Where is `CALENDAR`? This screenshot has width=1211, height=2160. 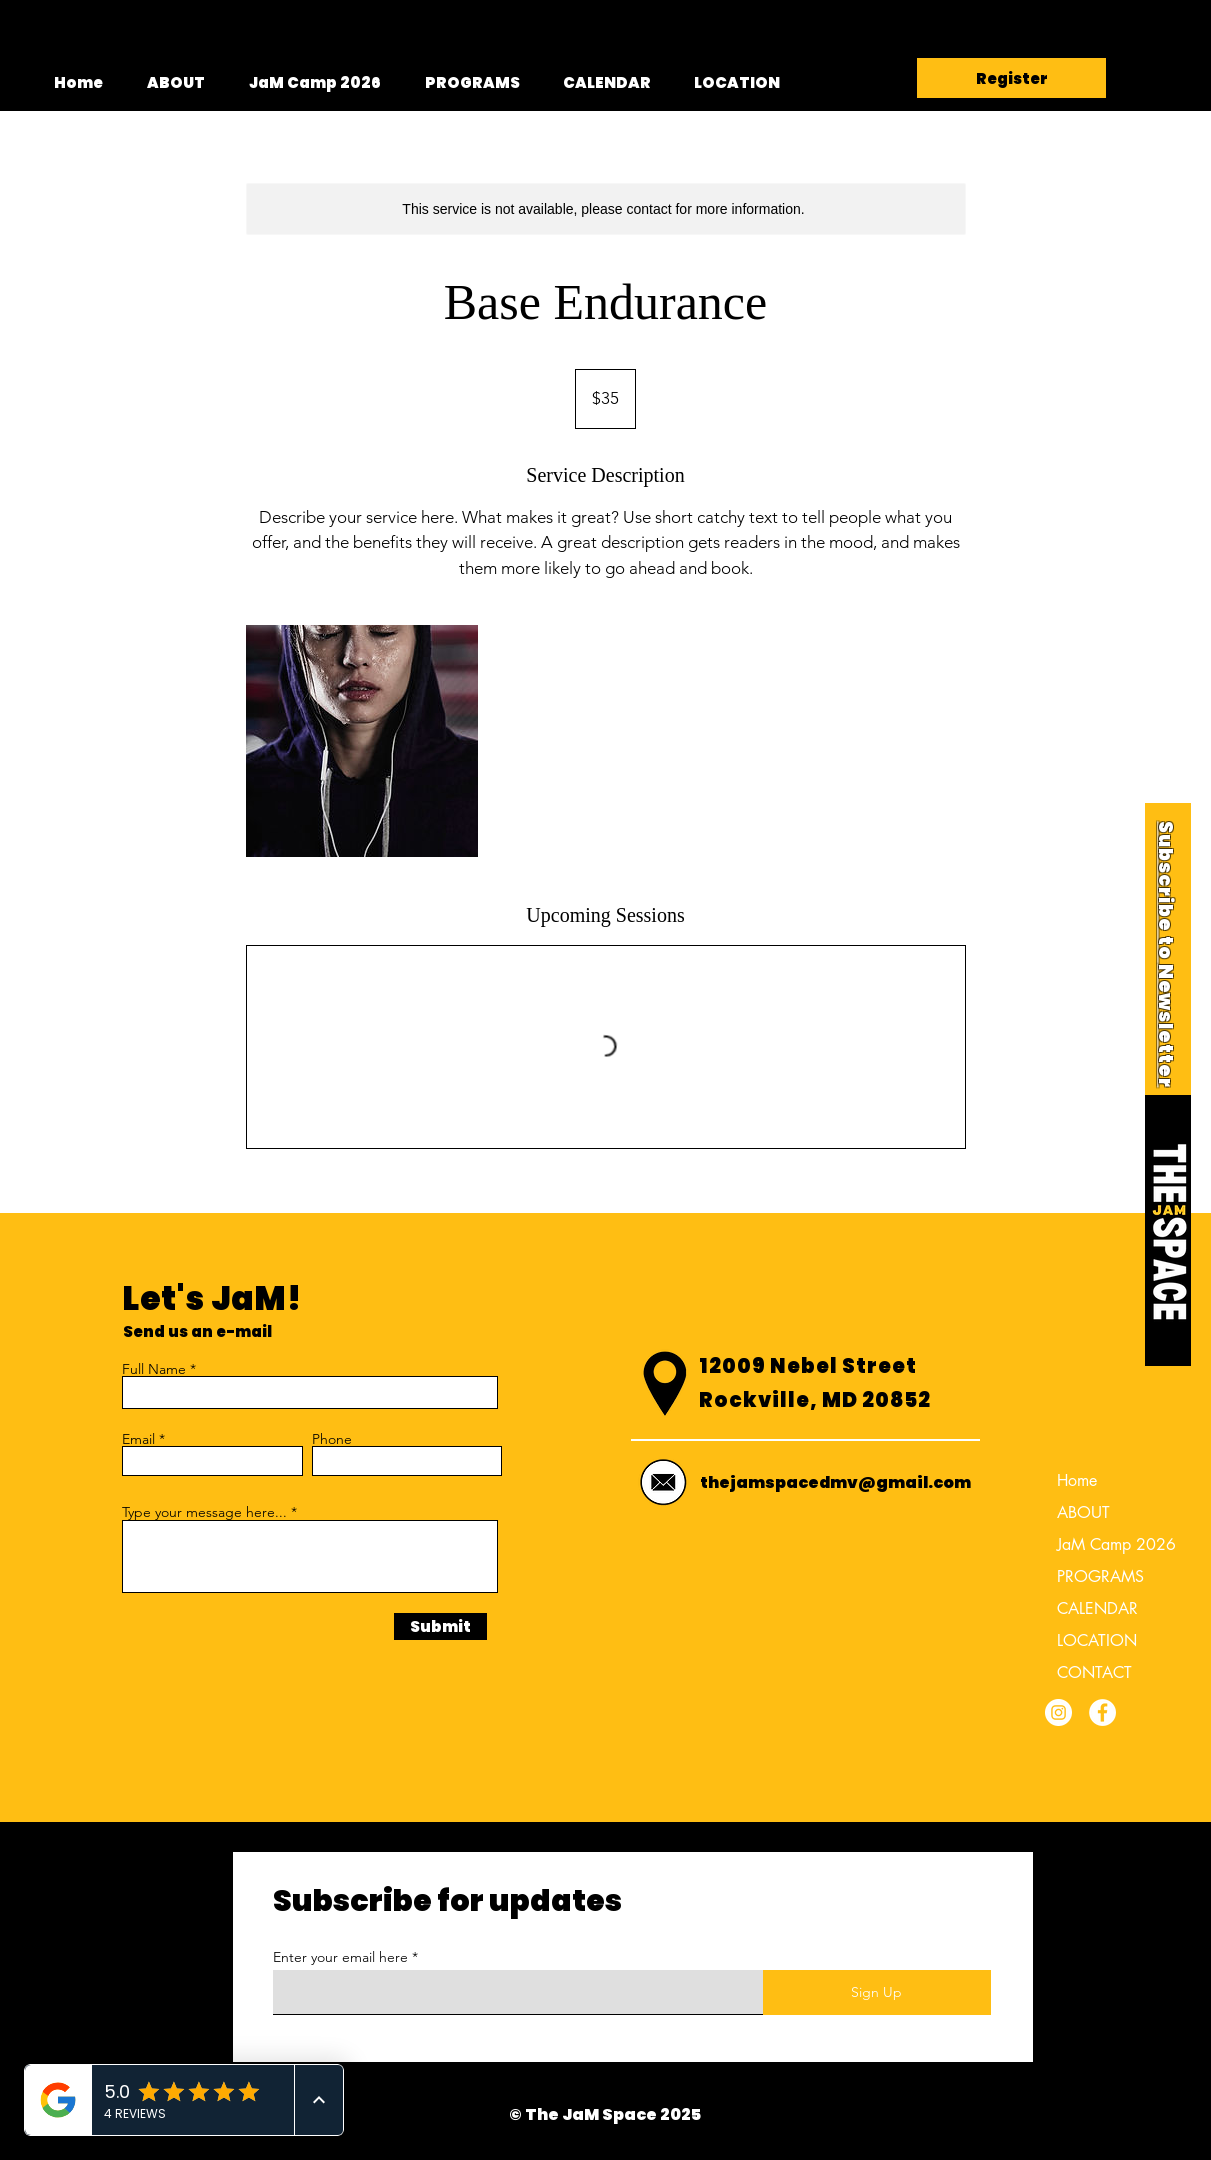 CALENDAR is located at coordinates (1097, 1608).